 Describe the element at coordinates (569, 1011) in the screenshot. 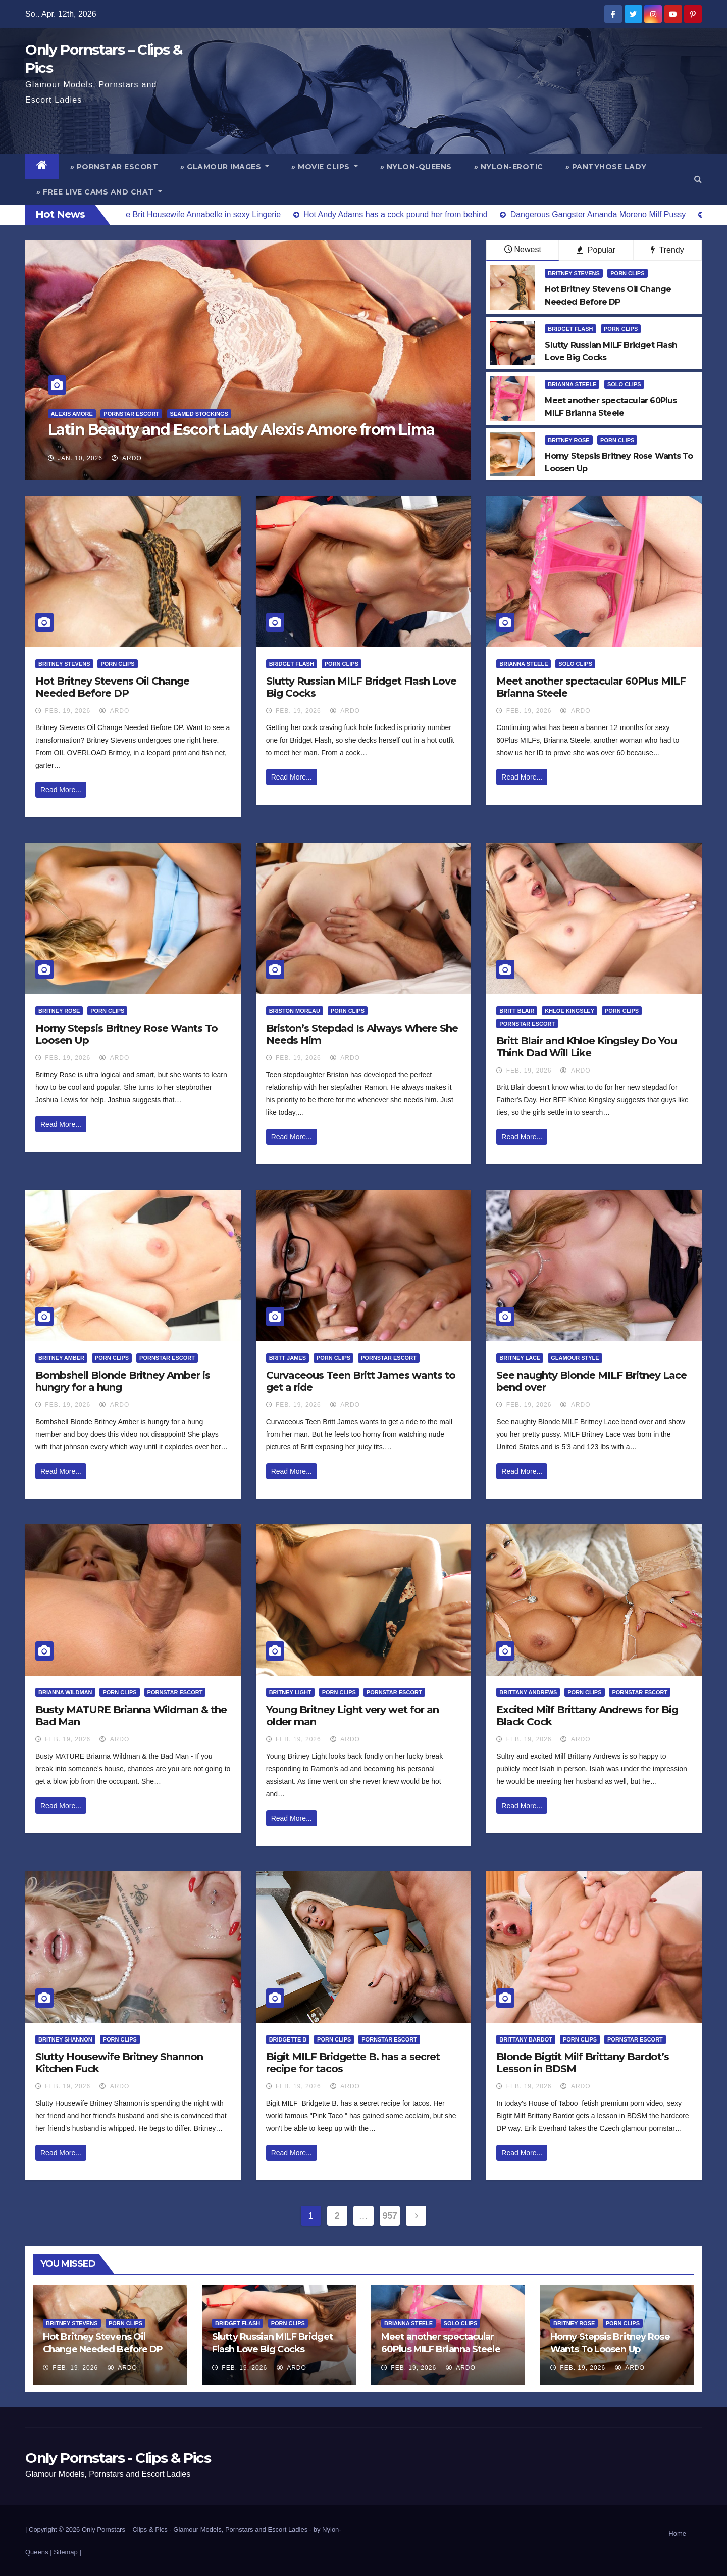

I see `Khloe Kingsley` at that location.